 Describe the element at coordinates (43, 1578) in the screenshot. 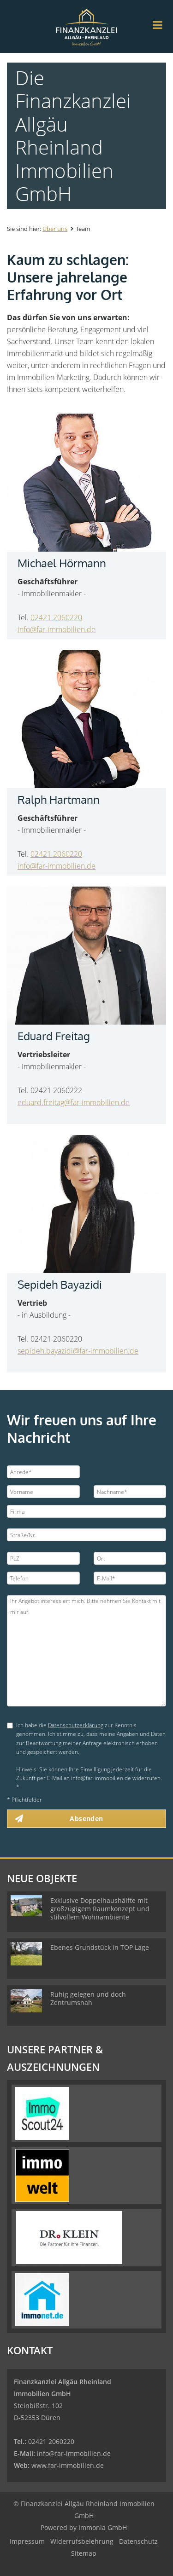

I see `[Telefon]` at that location.